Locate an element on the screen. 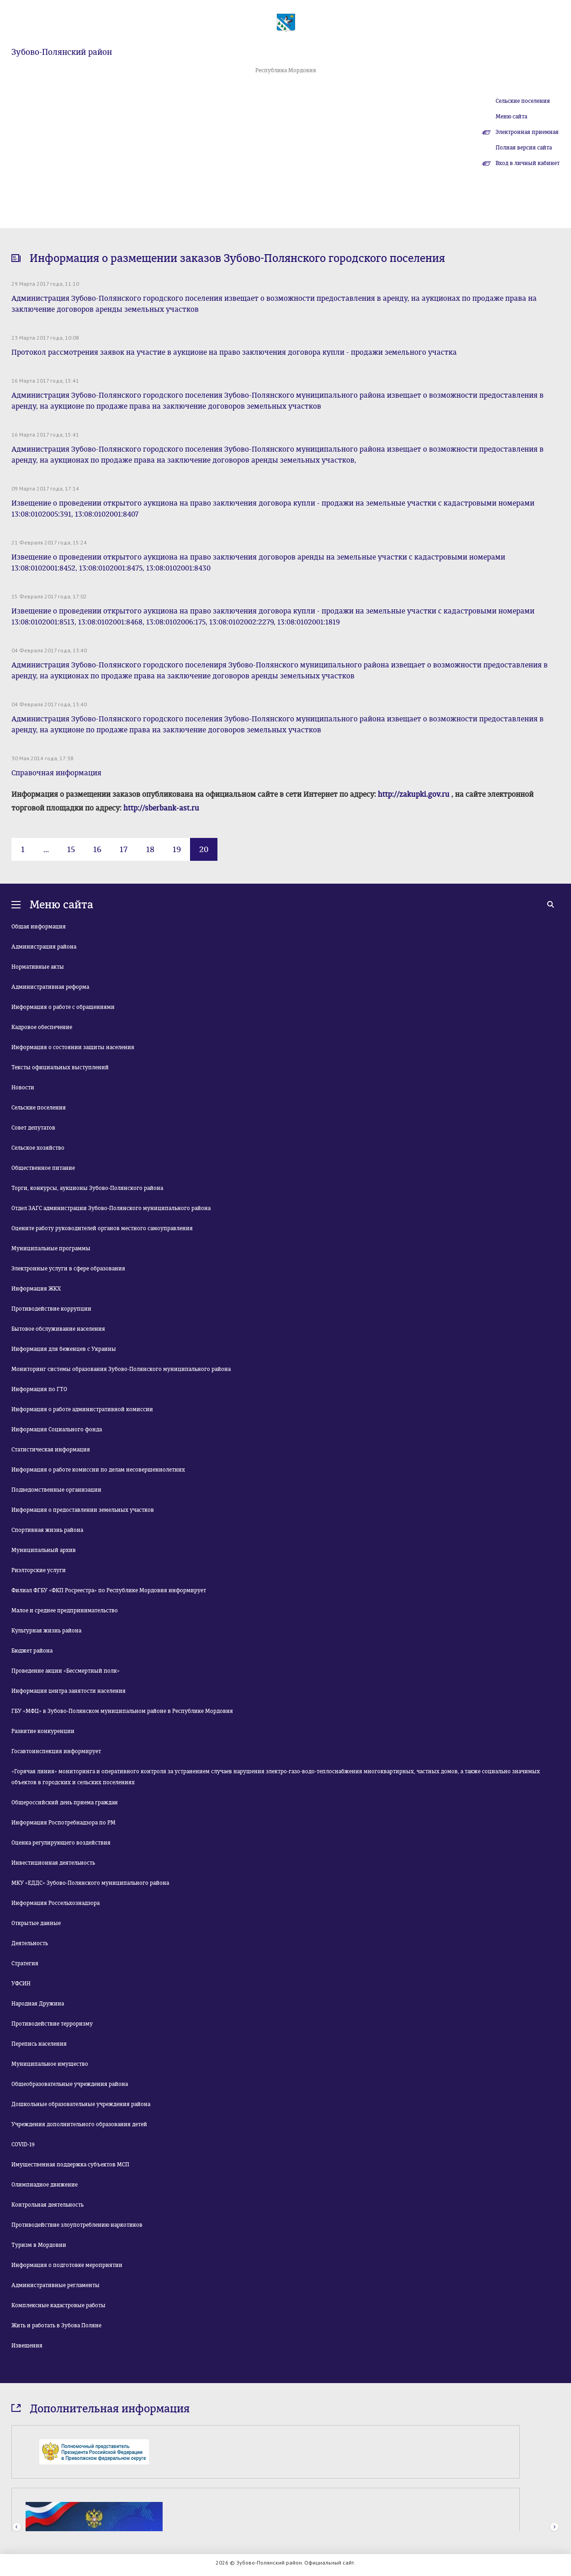  Противодействие злоупотреблению наркотиков is located at coordinates (77, 2225).